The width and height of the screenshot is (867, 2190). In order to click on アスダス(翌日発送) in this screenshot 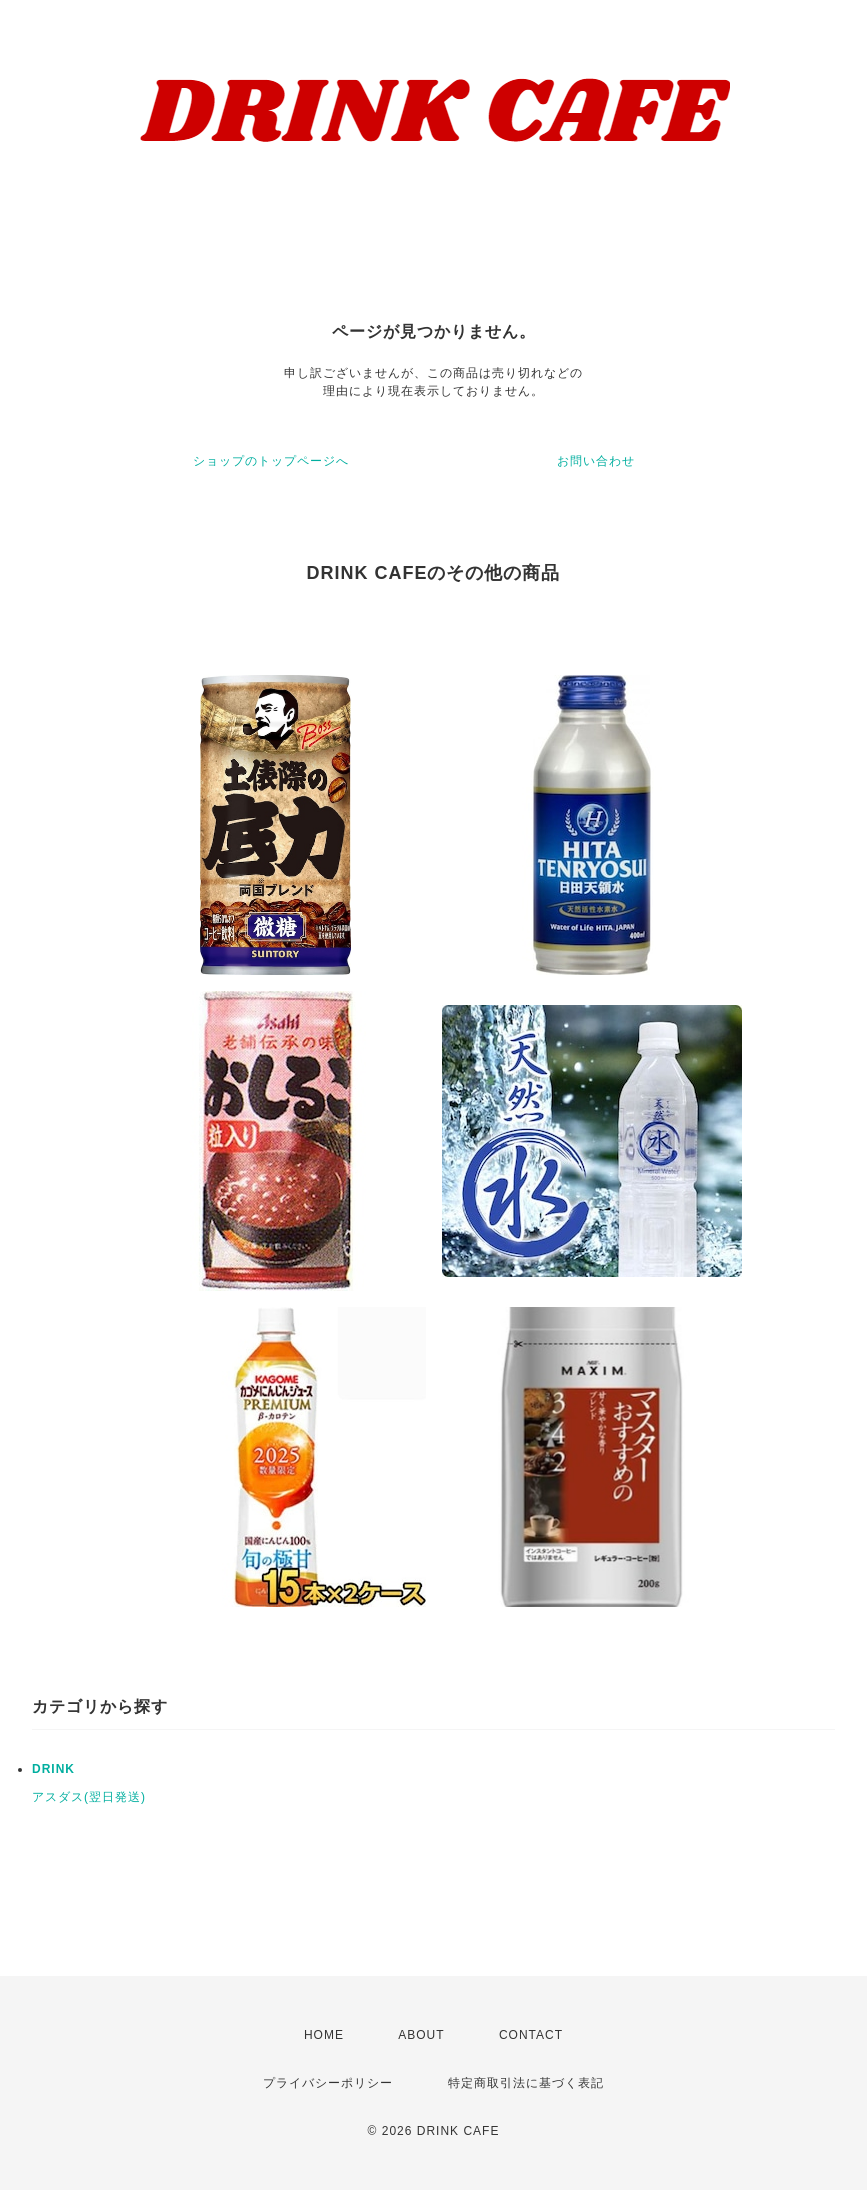, I will do `click(89, 1797)`.